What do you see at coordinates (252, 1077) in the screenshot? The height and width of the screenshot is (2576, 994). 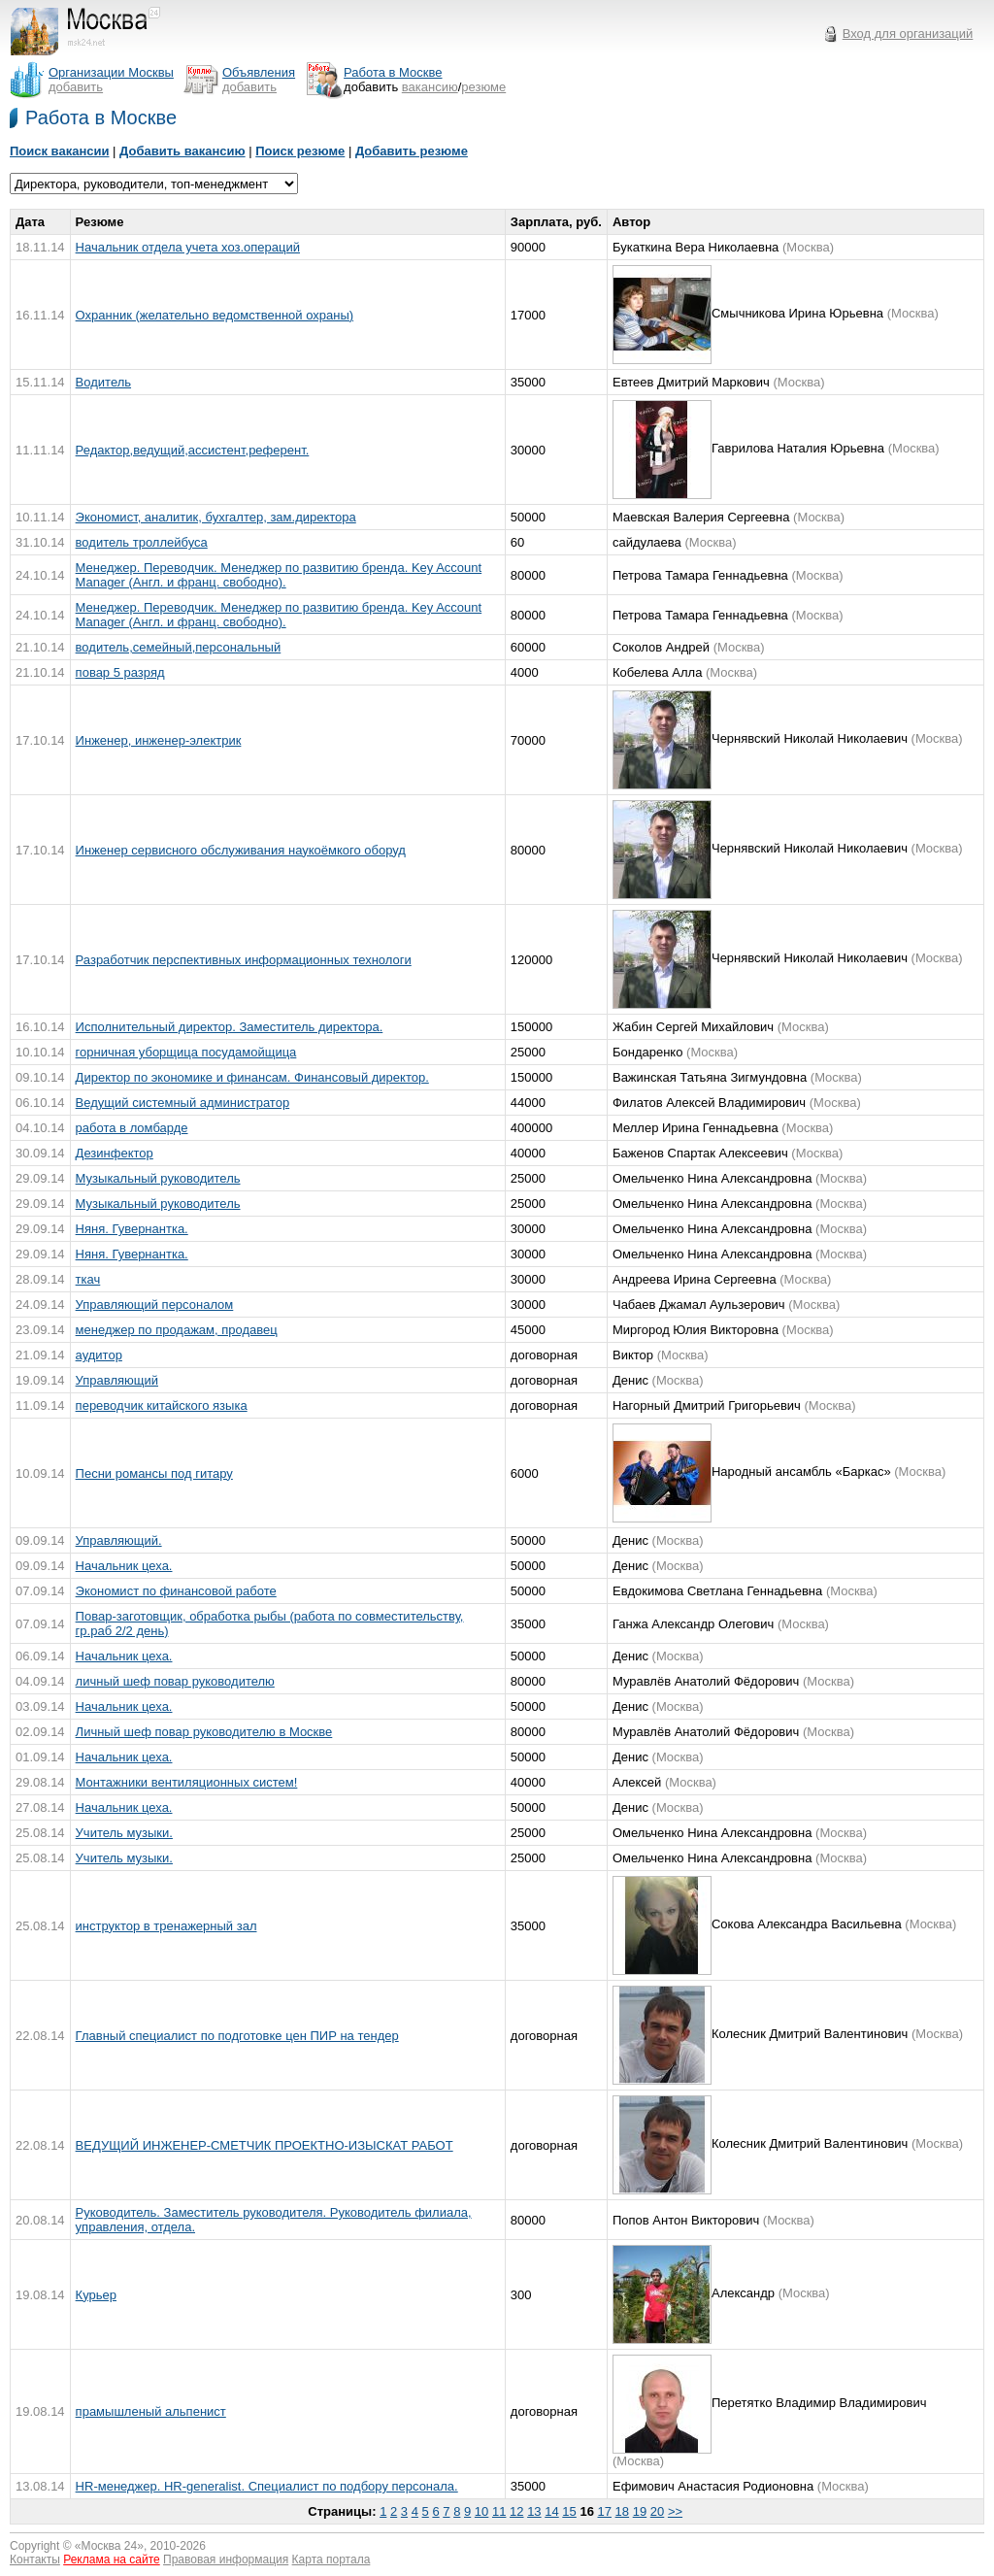 I see `Директор по экономике и финансам. Финансовый директор.` at bounding box center [252, 1077].